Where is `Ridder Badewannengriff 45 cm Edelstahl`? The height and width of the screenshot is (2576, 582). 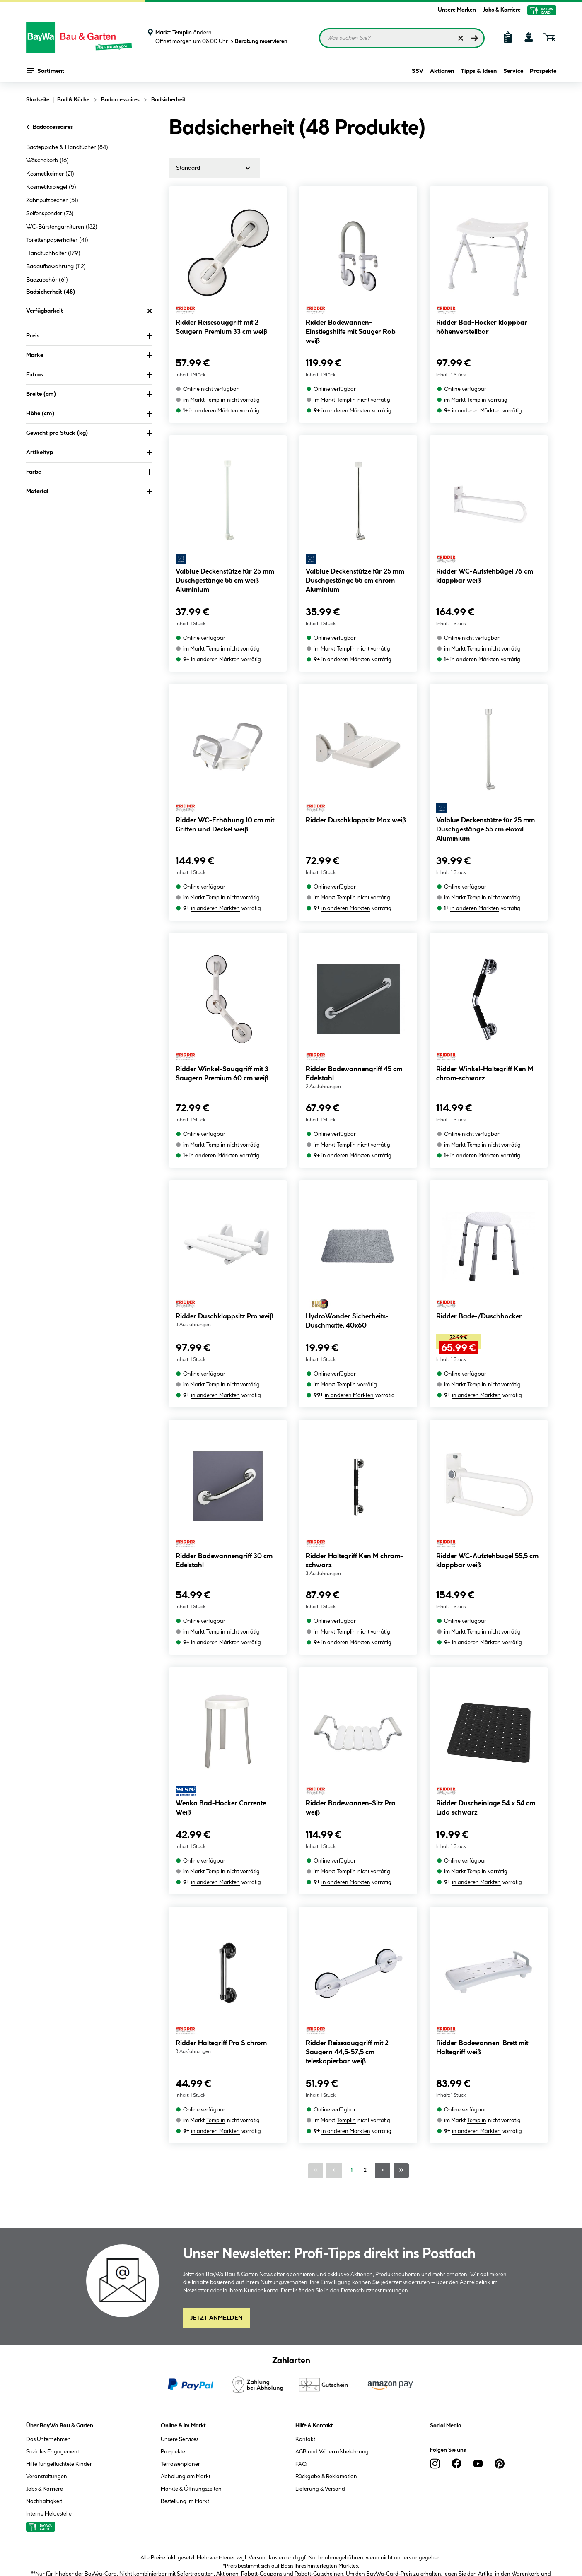 Ridder Badewannengriff 45 cm Edelstahl is located at coordinates (354, 1034).